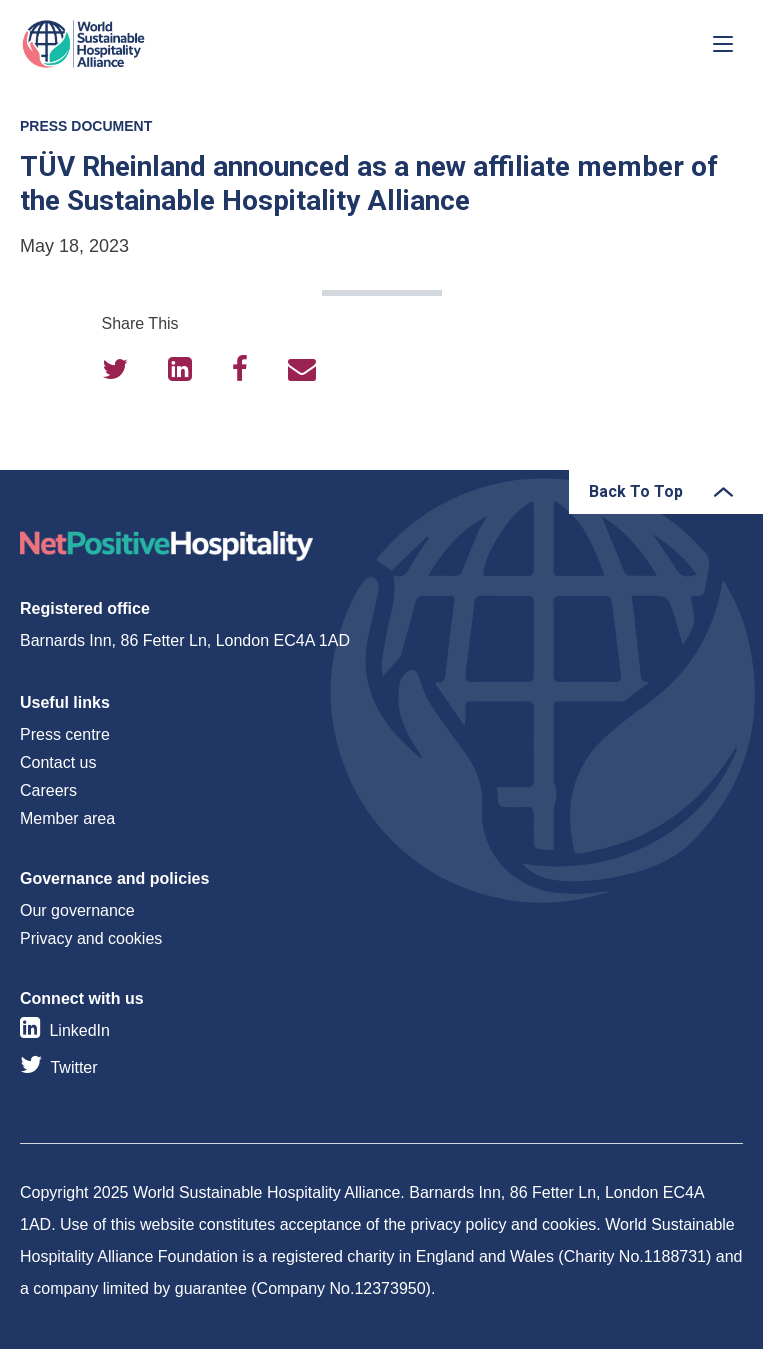 The height and width of the screenshot is (1349, 763). What do you see at coordinates (65, 734) in the screenshot?
I see `Press centre` at bounding box center [65, 734].